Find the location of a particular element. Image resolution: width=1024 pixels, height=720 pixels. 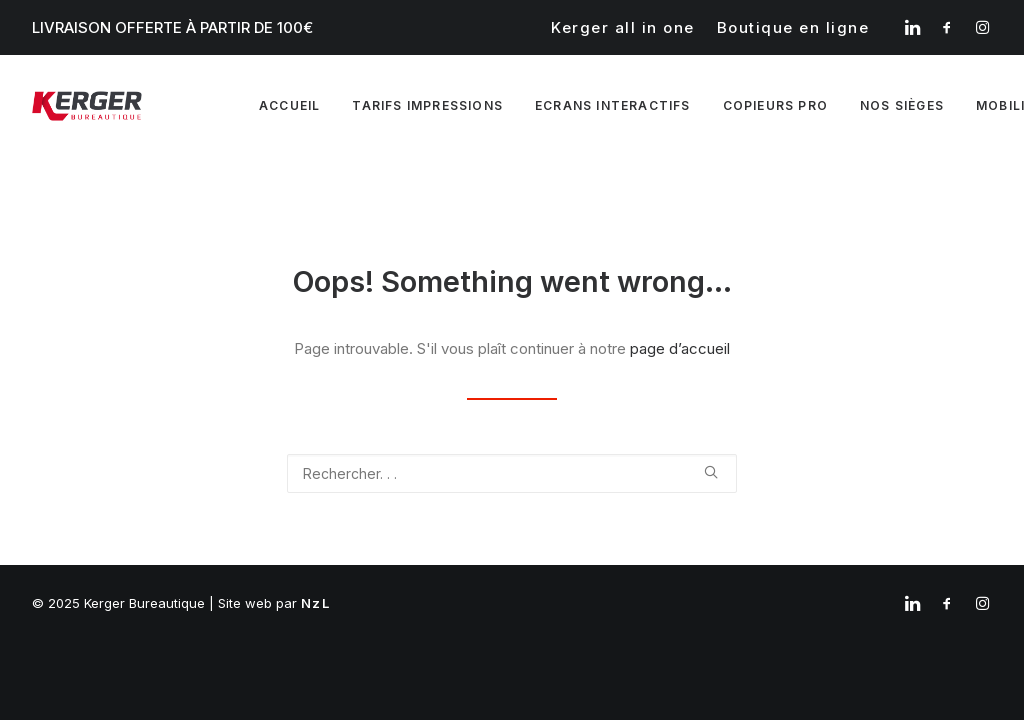

Ecrans interactifs is located at coordinates (613, 105).